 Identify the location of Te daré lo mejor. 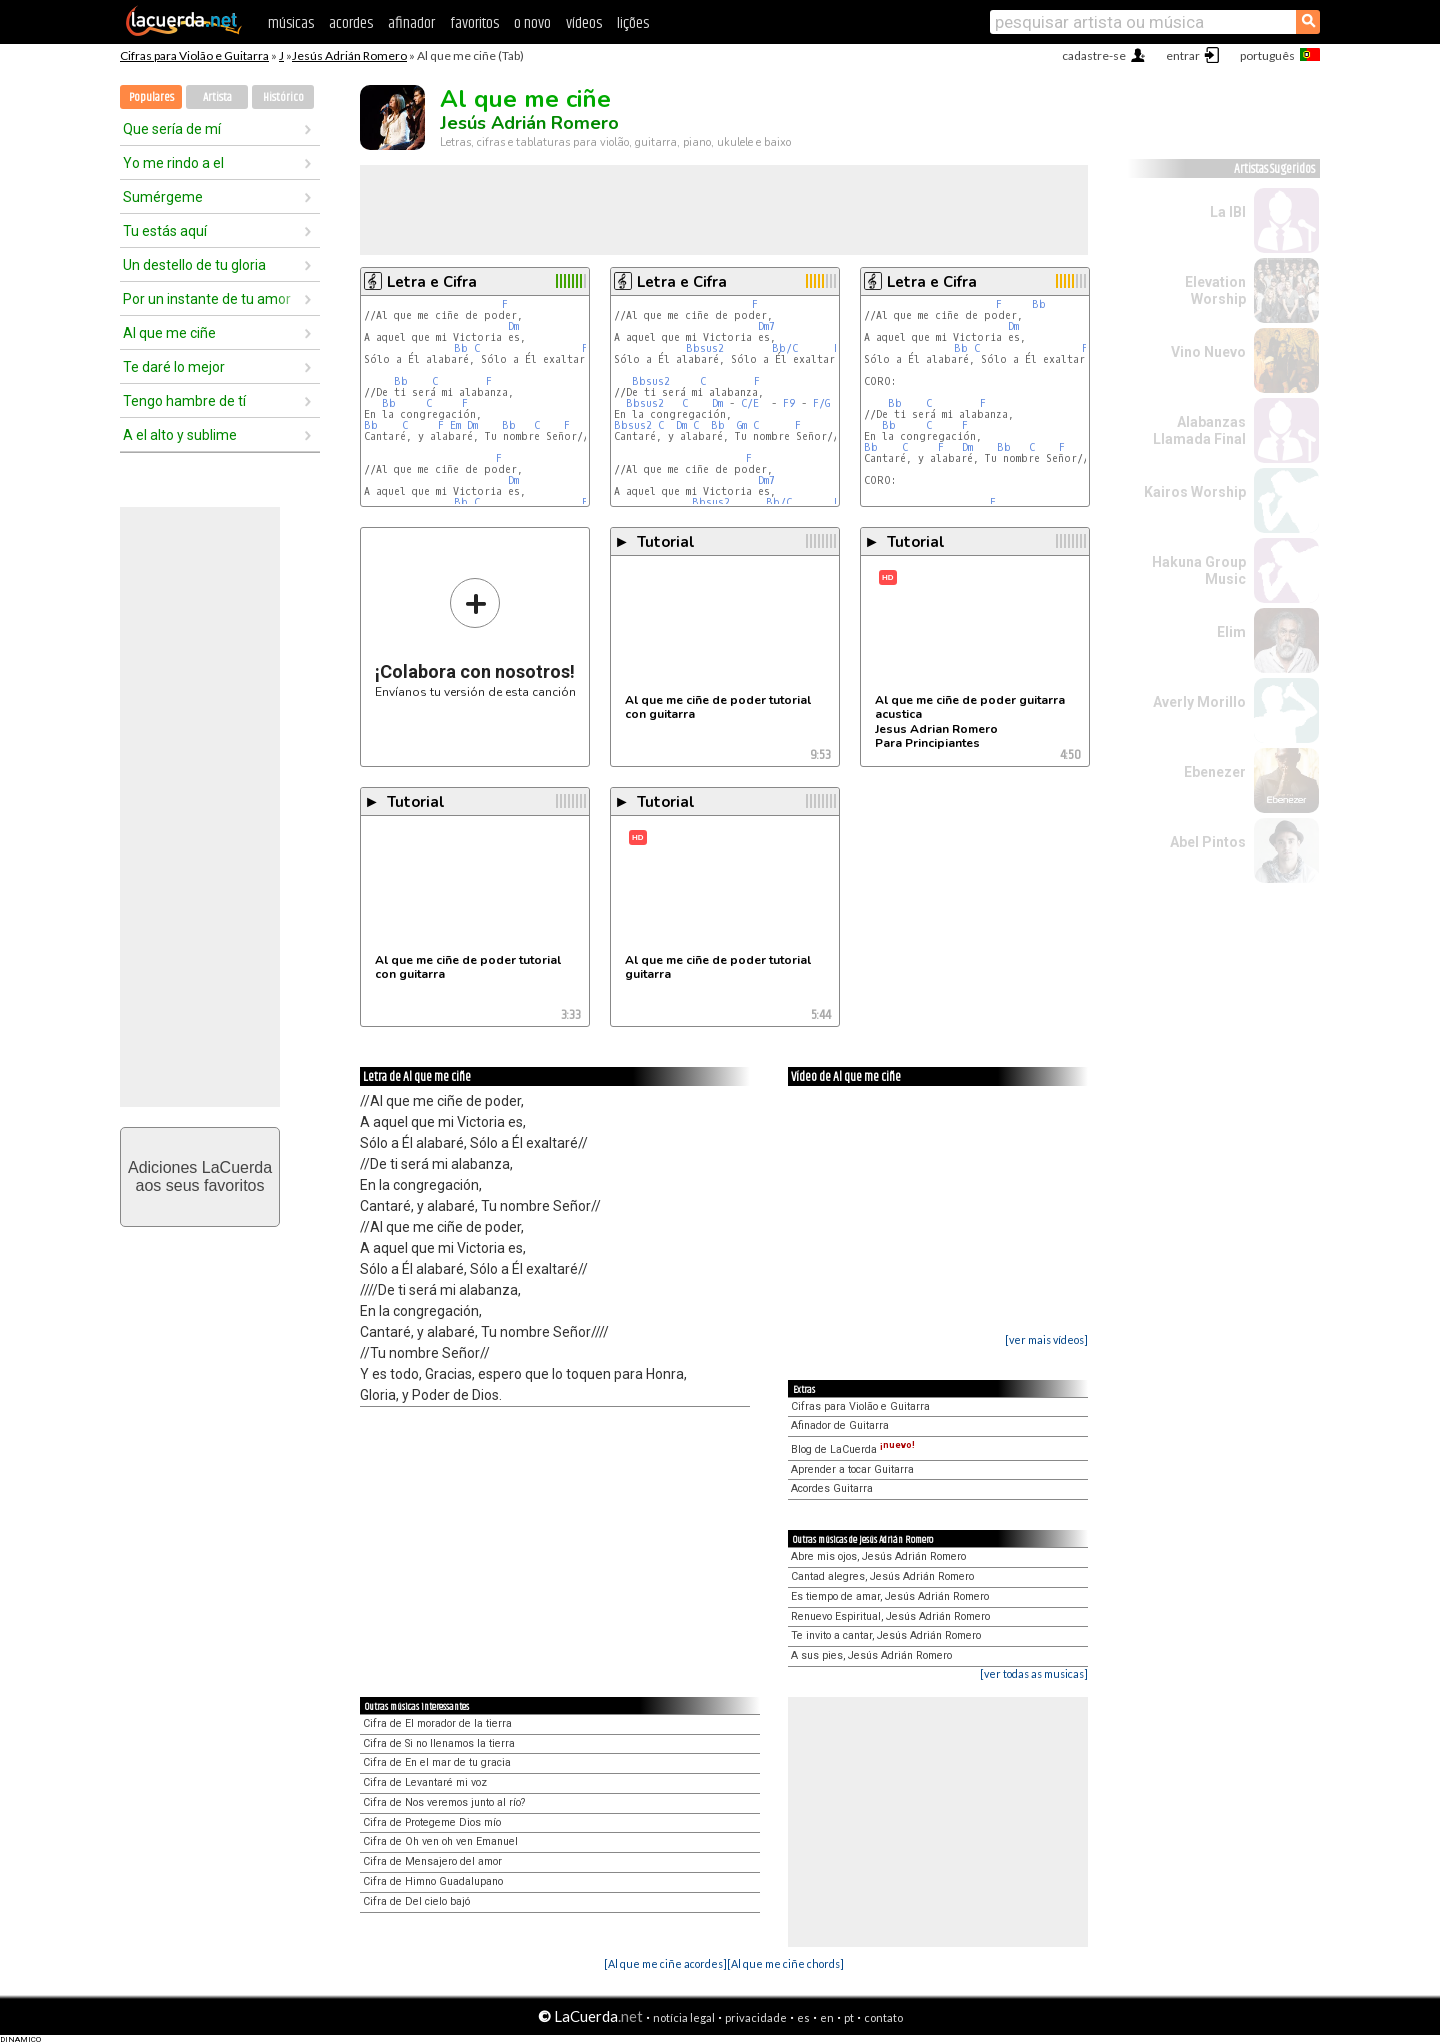
(174, 367).